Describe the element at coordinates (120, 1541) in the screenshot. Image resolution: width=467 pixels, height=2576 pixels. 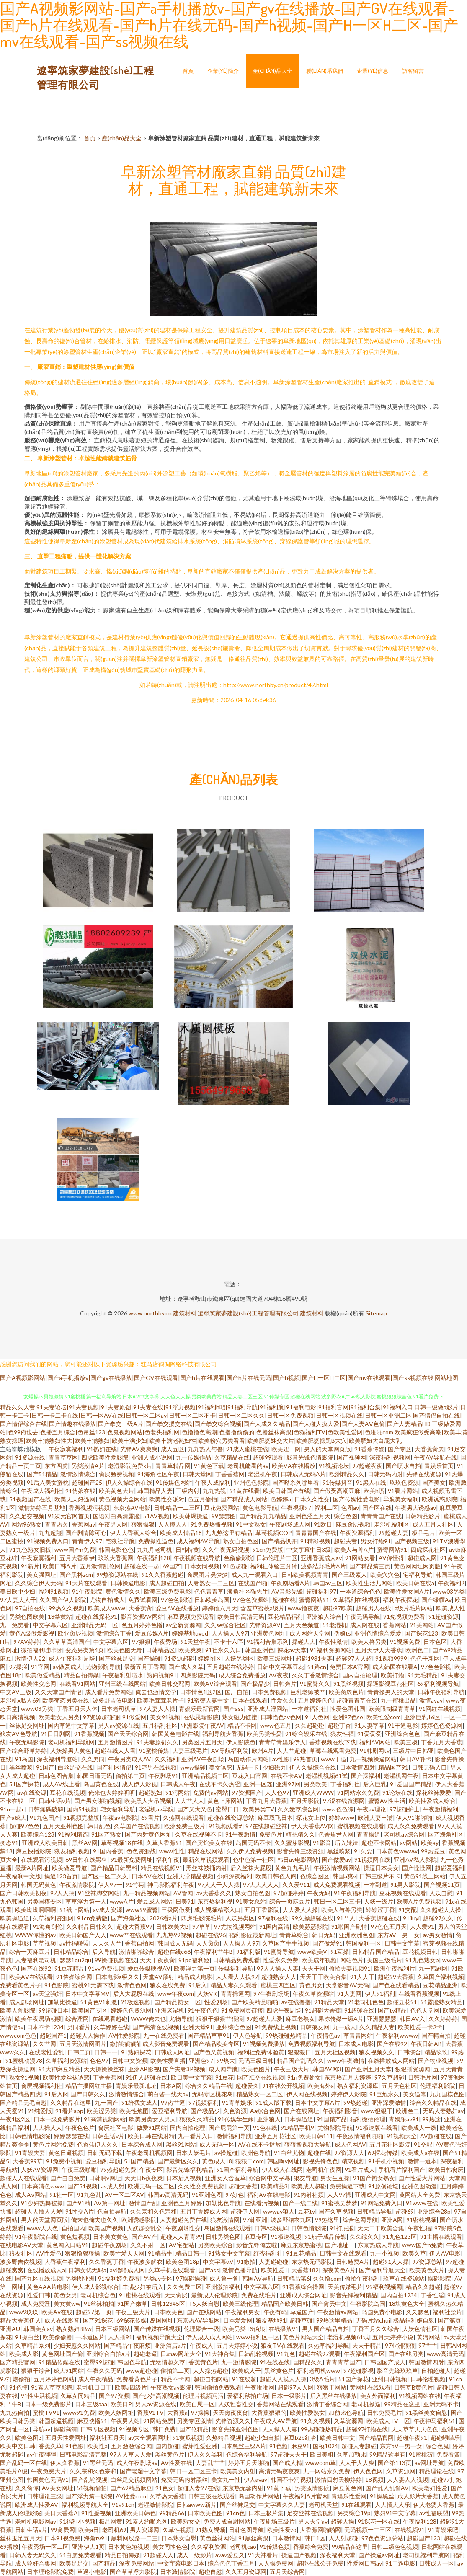
I see `宅狼社导航` at that location.